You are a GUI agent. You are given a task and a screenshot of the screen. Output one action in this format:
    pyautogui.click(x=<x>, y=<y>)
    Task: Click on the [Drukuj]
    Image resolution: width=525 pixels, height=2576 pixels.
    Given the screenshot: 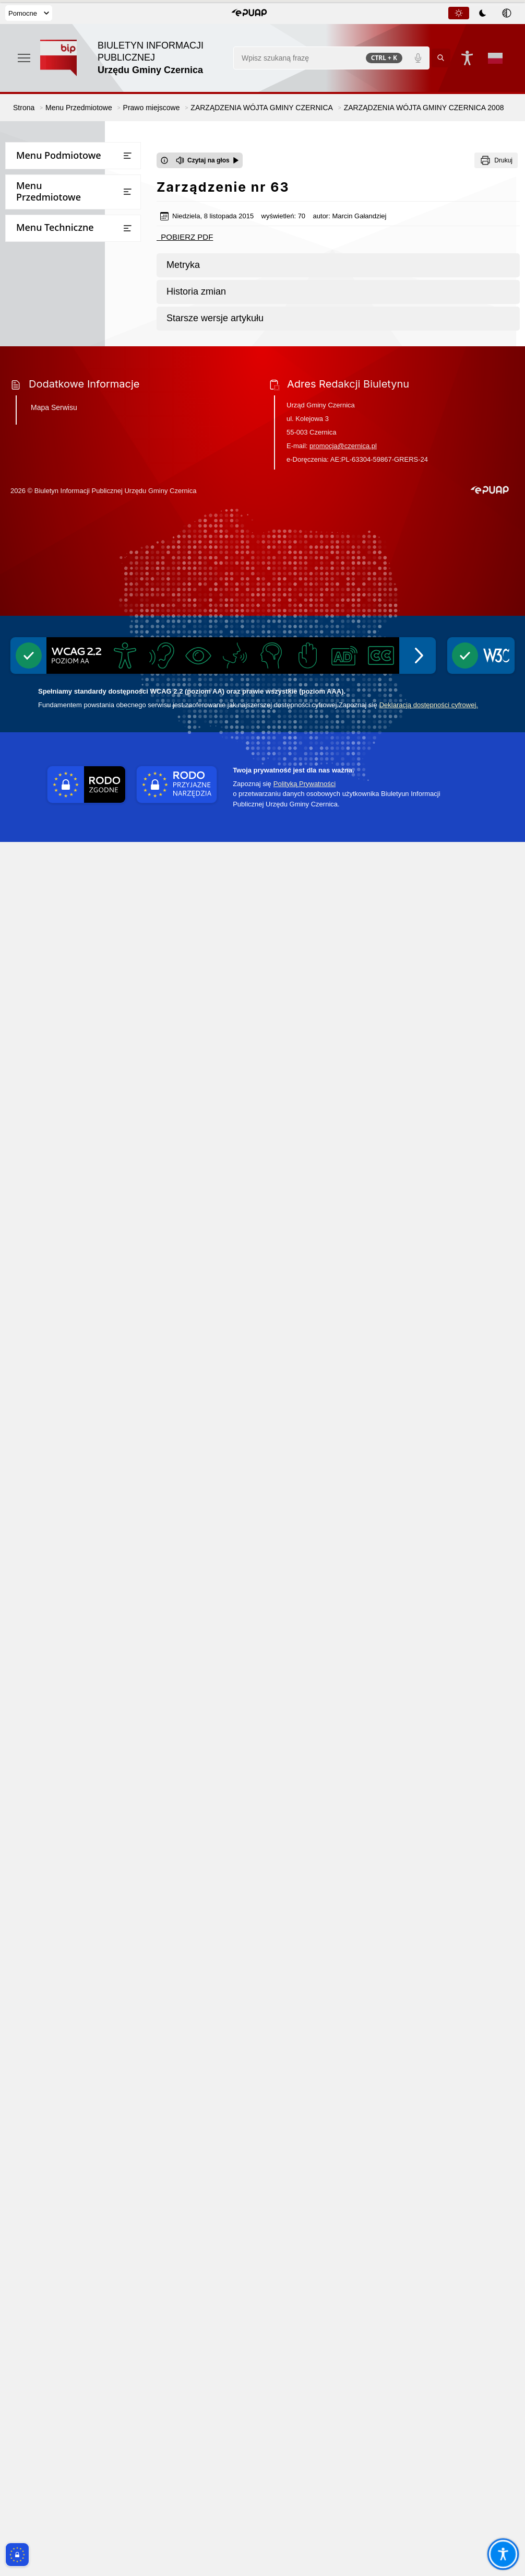 What is the action you would take?
    pyautogui.click(x=496, y=160)
    